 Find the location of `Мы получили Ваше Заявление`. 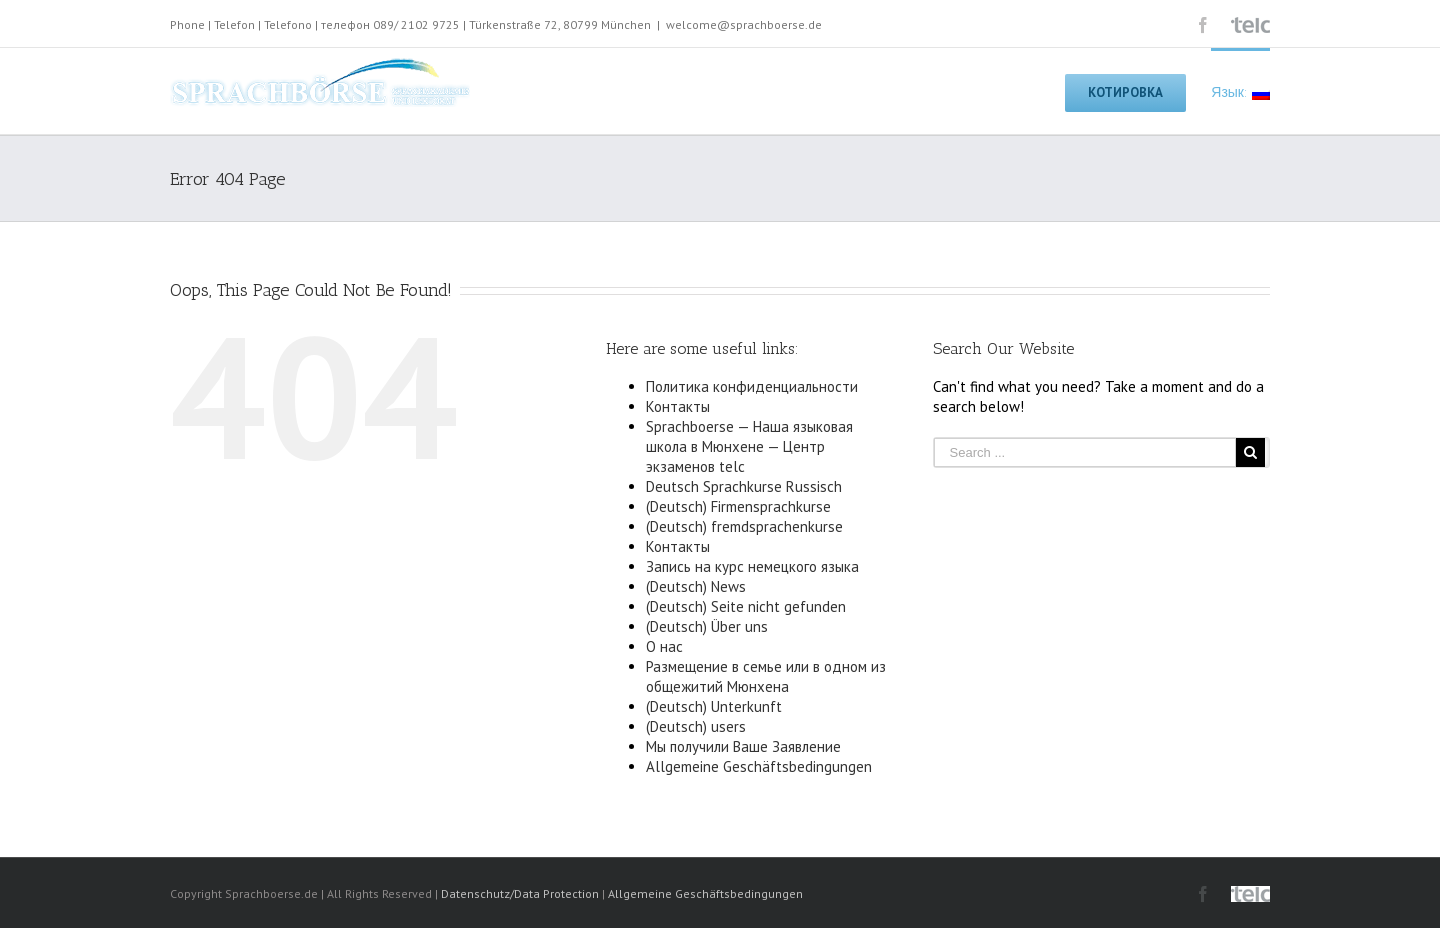

Мы получили Ваше Заявление is located at coordinates (743, 746).